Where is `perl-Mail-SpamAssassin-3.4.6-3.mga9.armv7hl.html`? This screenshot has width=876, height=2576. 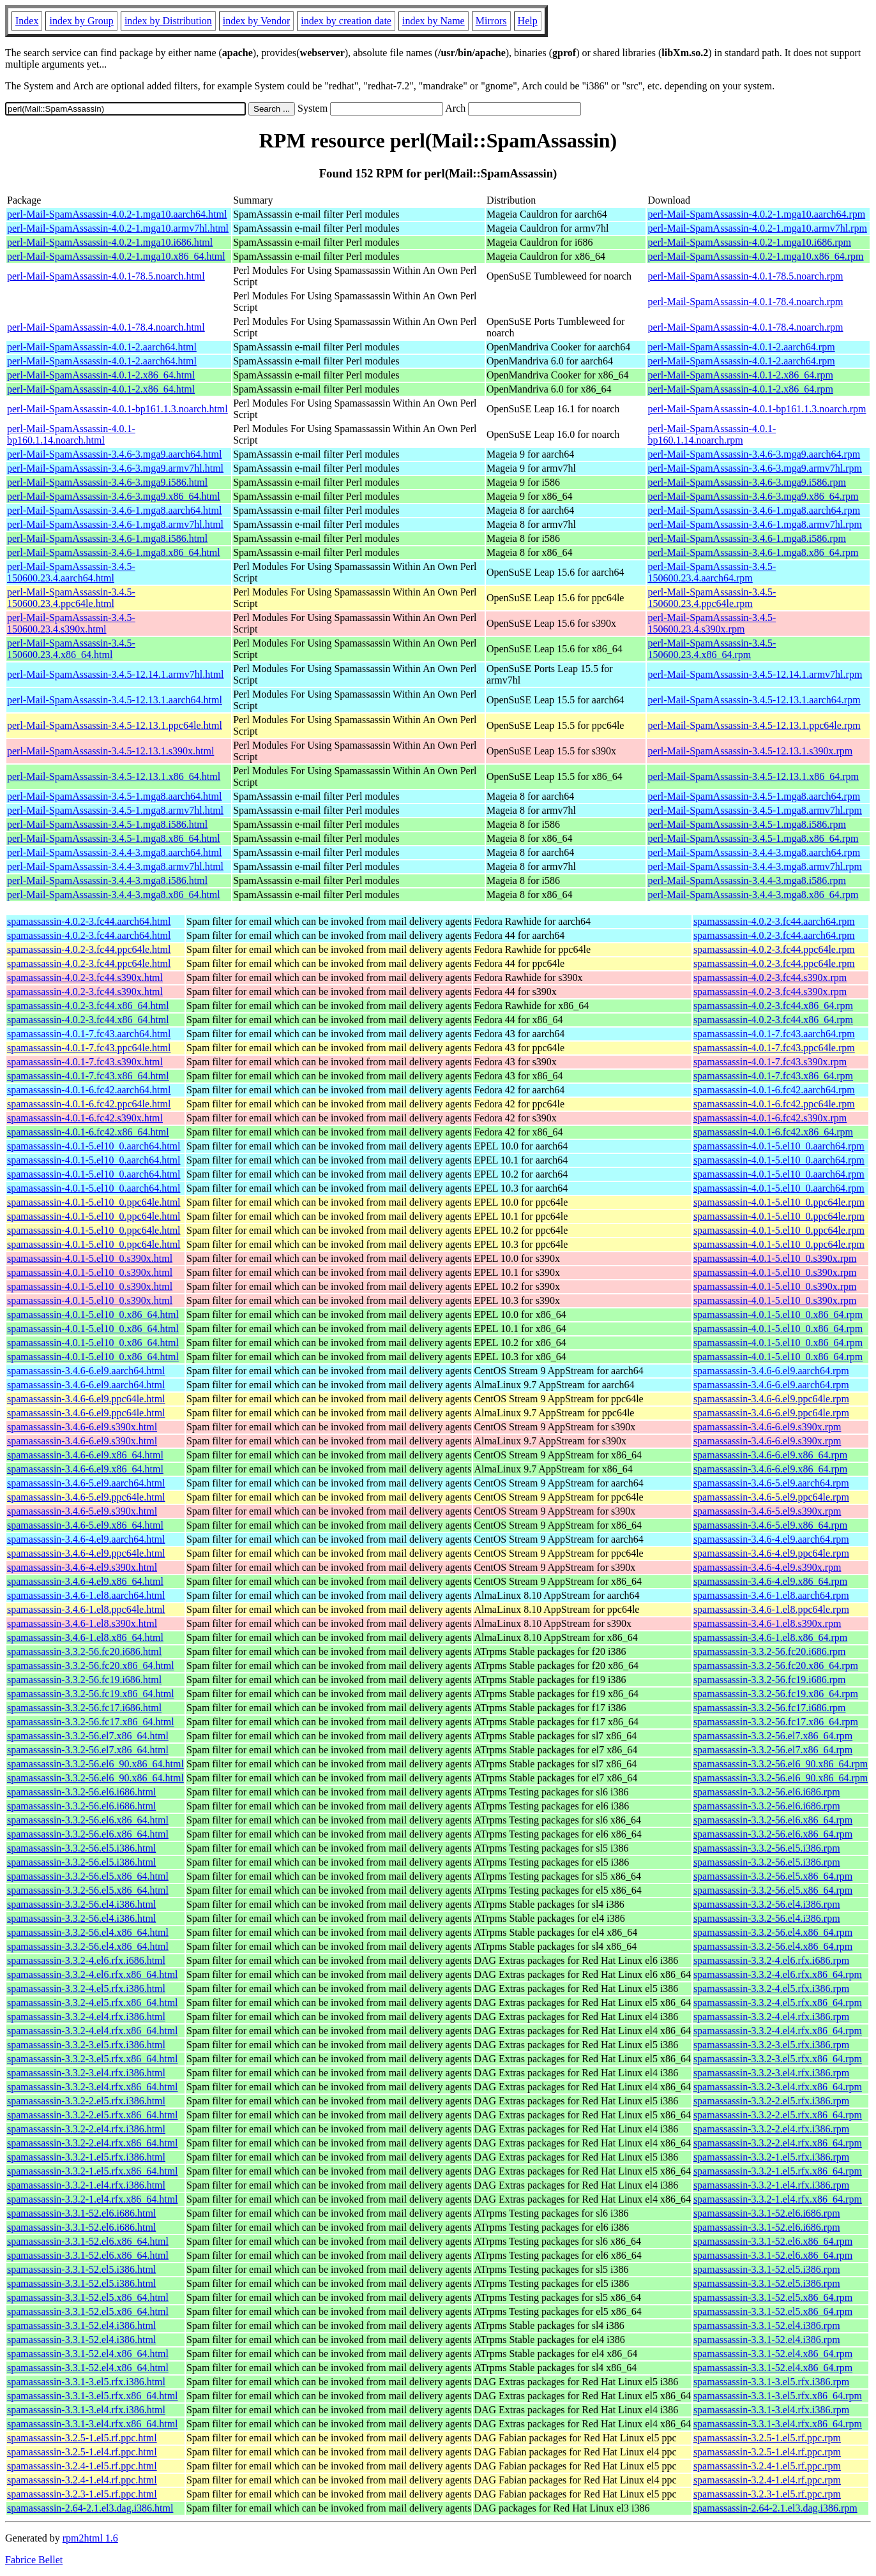
perl-Mail-SpamAssassin-3.4.6-3.mga9.armv7hl.html is located at coordinates (115, 468).